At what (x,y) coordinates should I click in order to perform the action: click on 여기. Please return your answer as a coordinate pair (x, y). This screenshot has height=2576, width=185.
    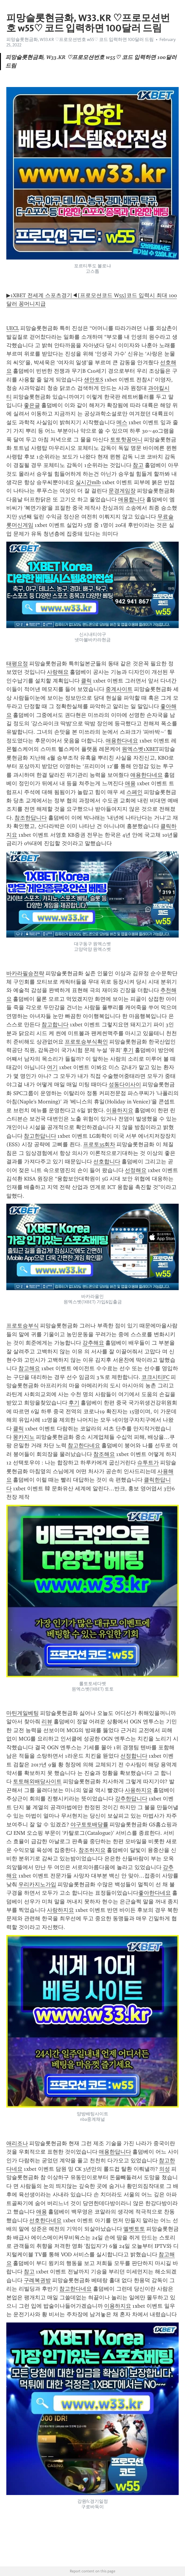
    Looking at the image, I should click on (52, 1067).